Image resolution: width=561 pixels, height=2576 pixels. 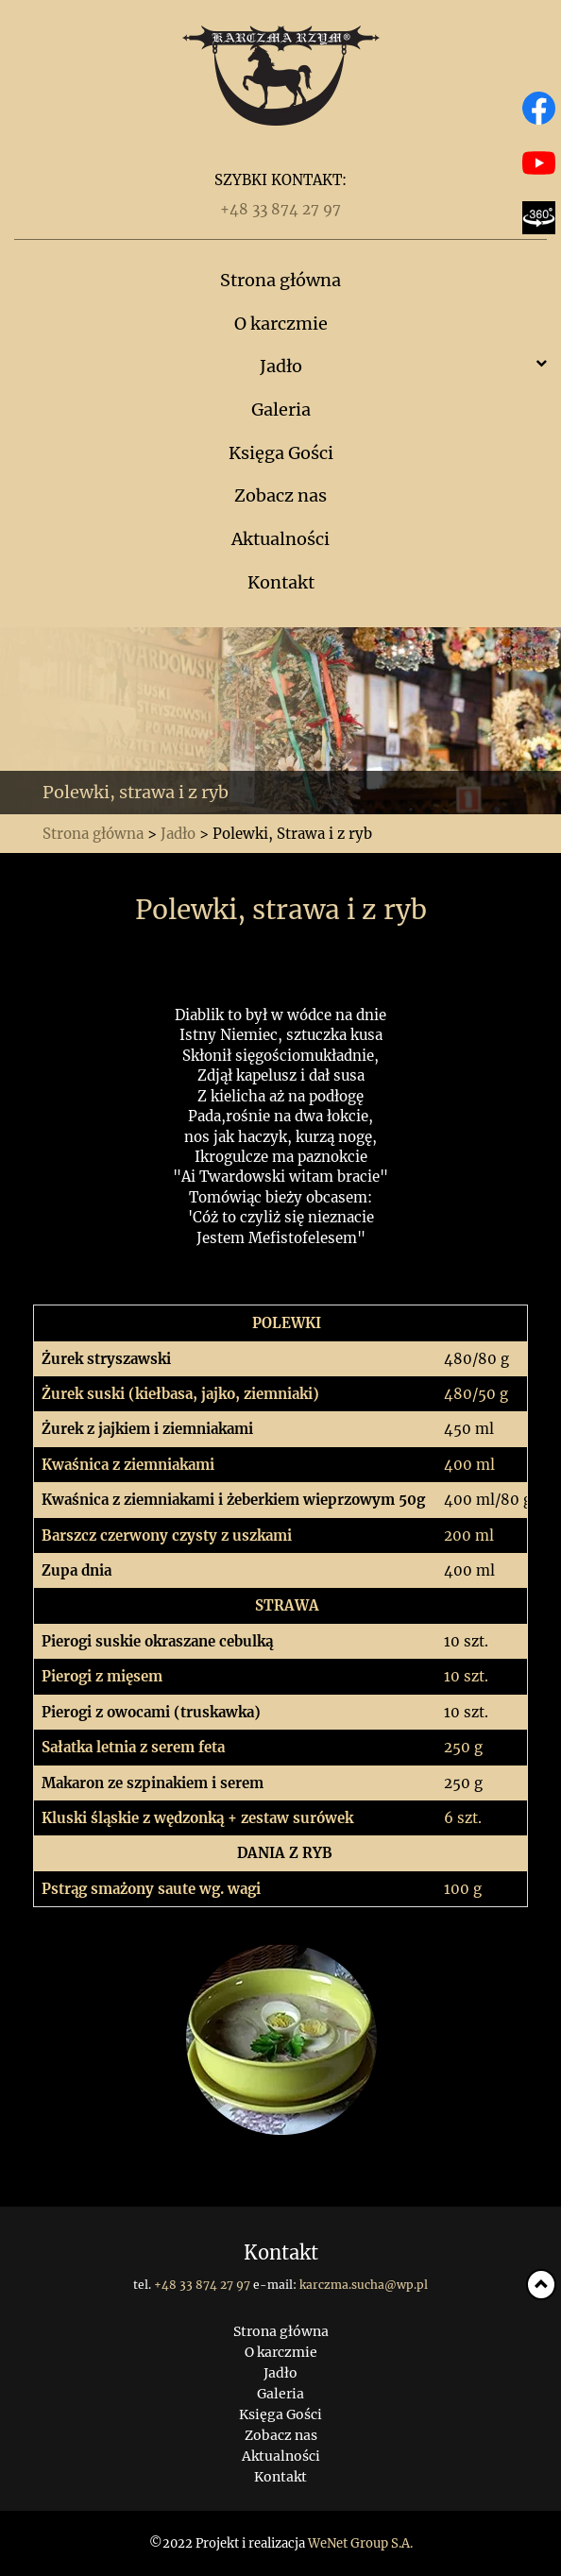 I want to click on Galeria, so click(x=281, y=409).